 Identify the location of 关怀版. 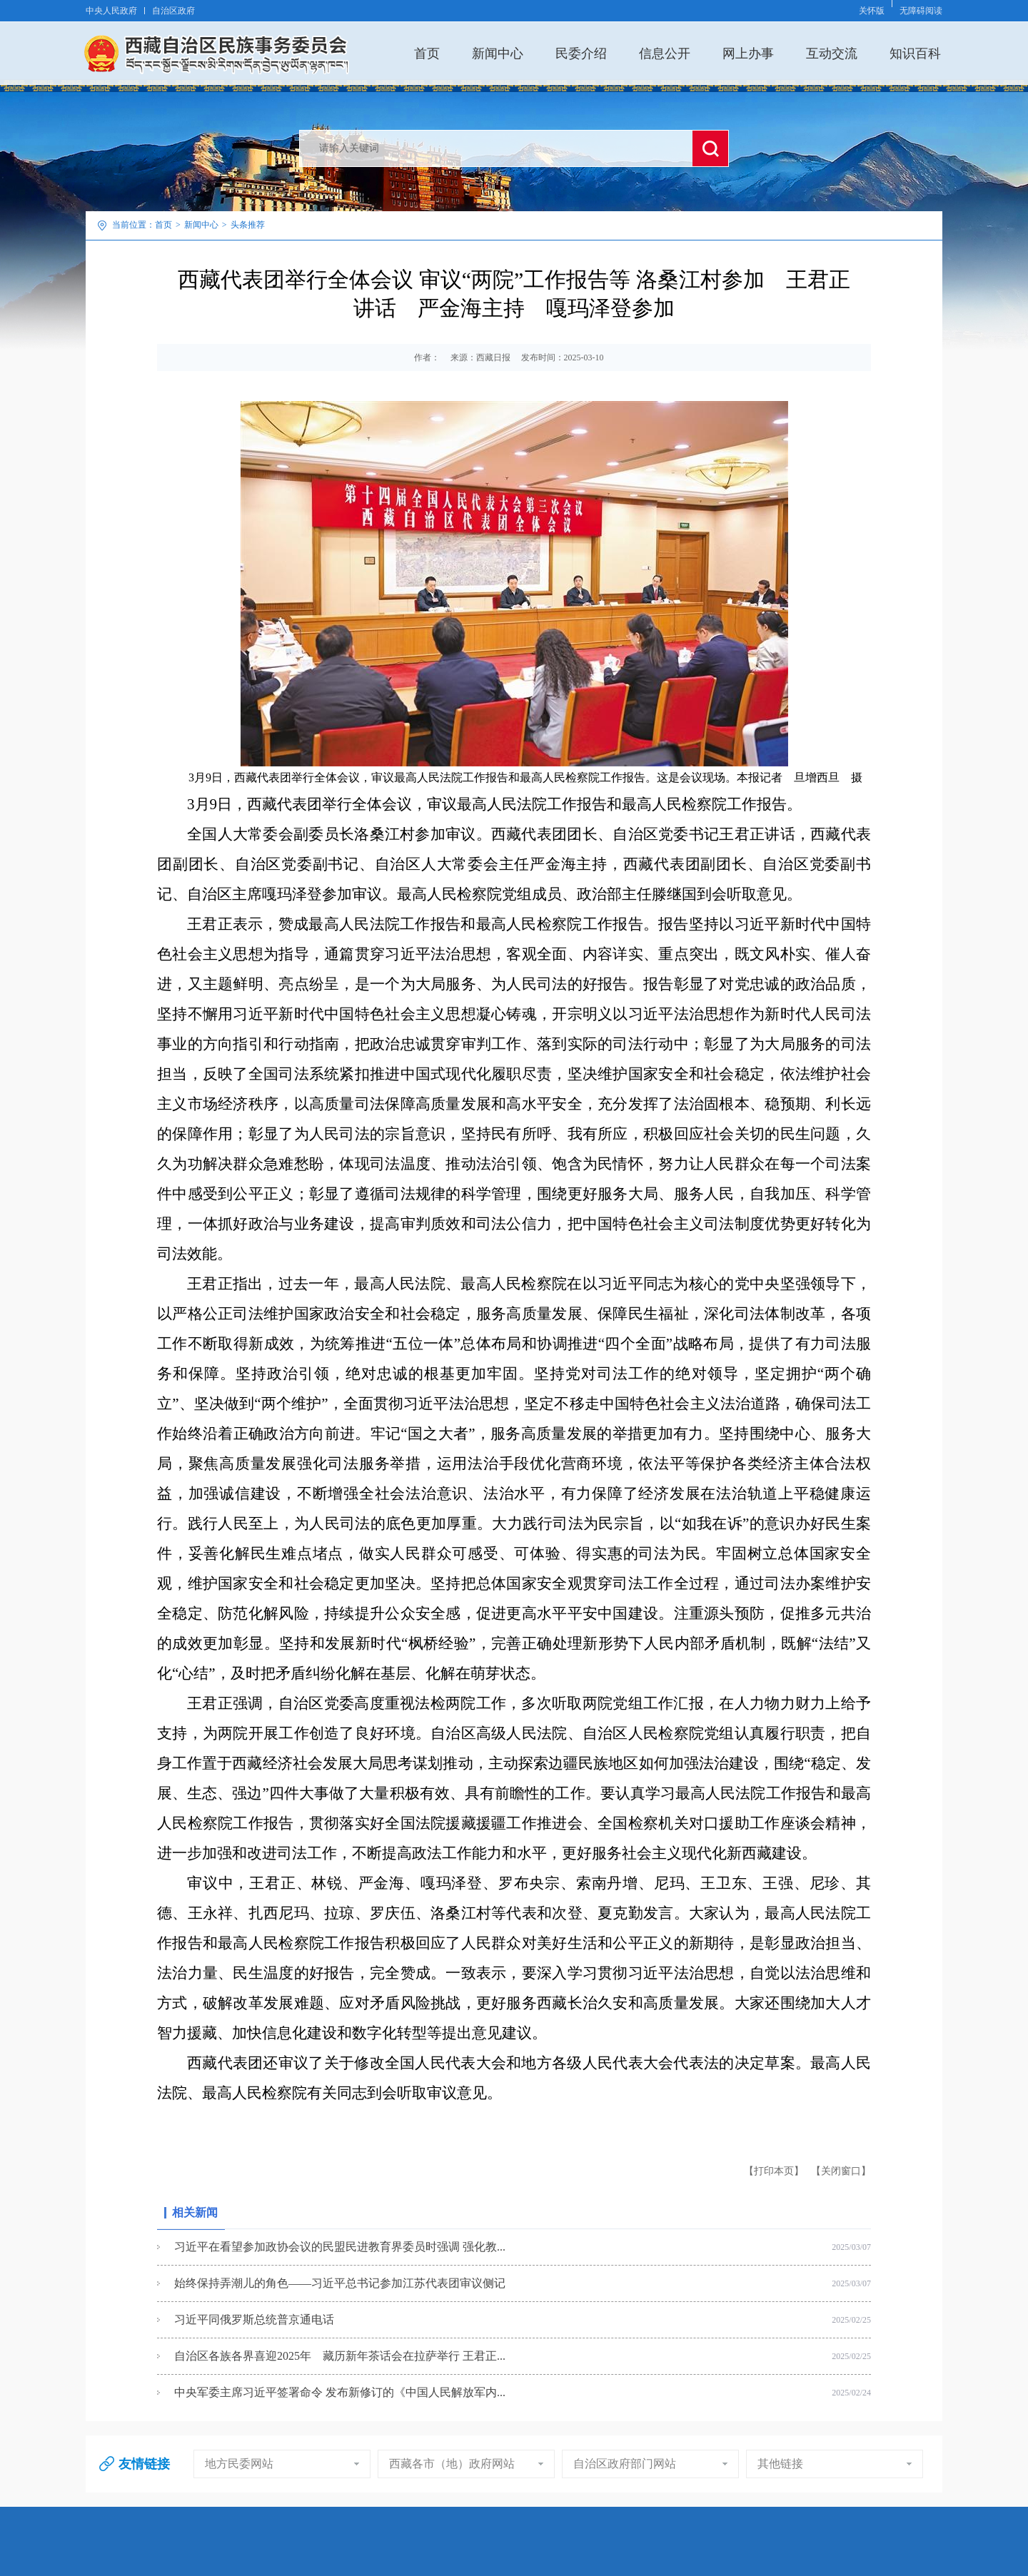
(872, 11).